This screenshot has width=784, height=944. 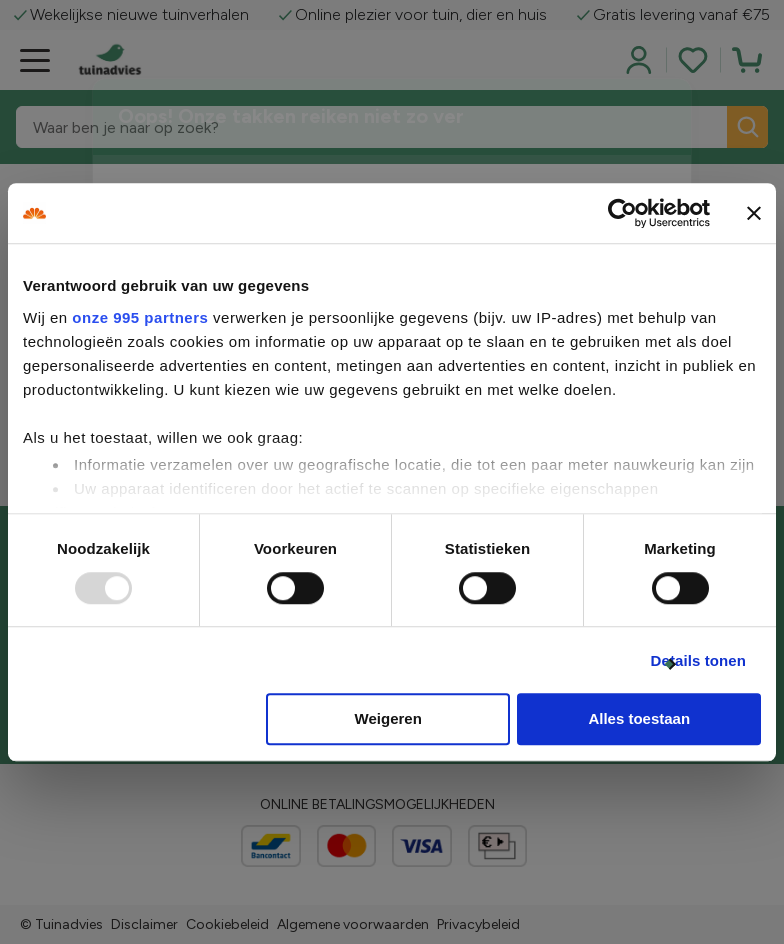 What do you see at coordinates (388, 719) in the screenshot?
I see `Weigeren` at bounding box center [388, 719].